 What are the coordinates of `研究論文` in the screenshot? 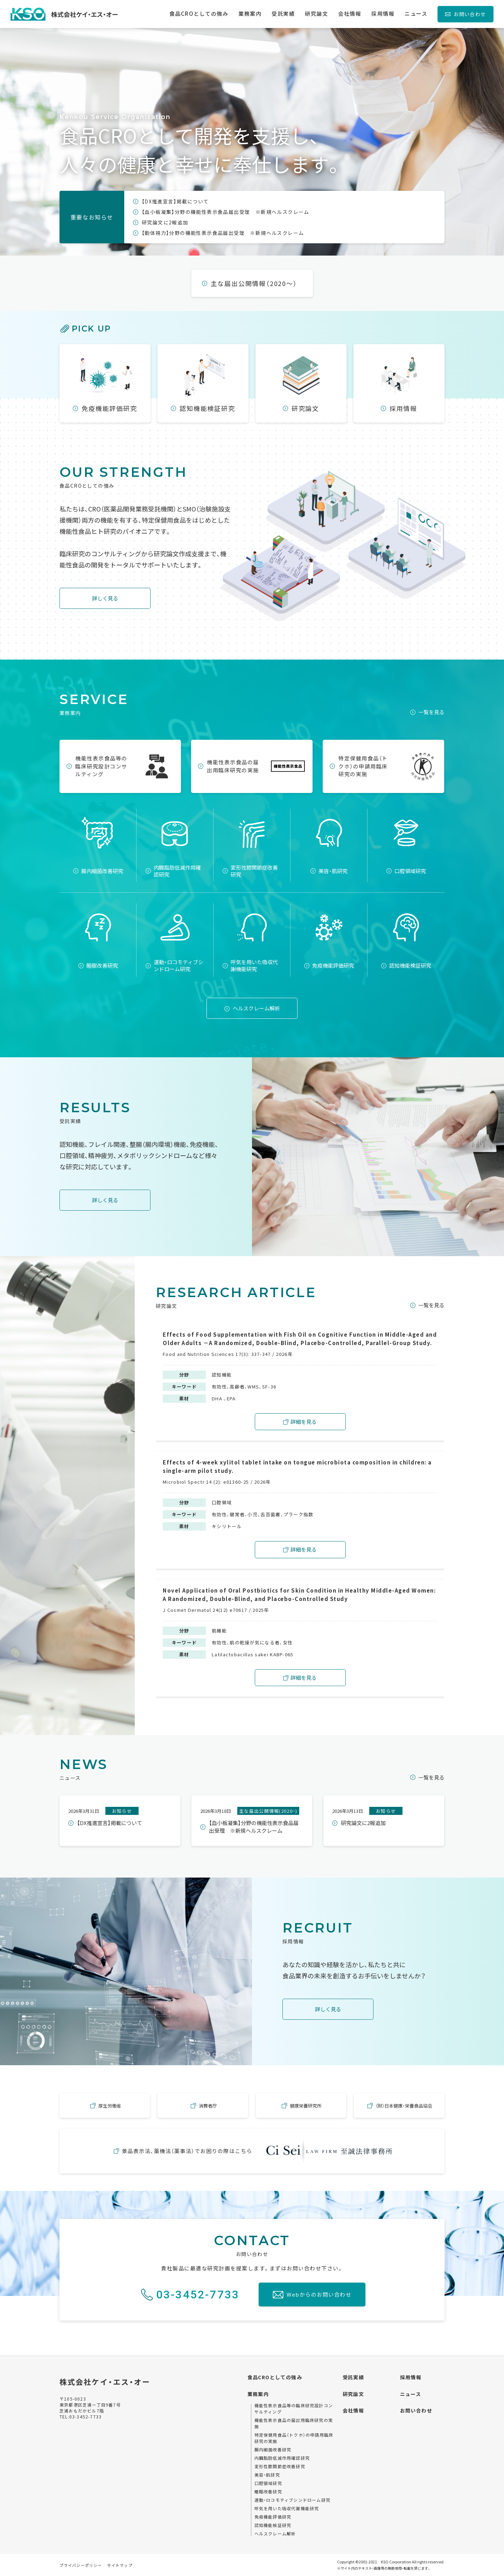 It's located at (353, 2393).